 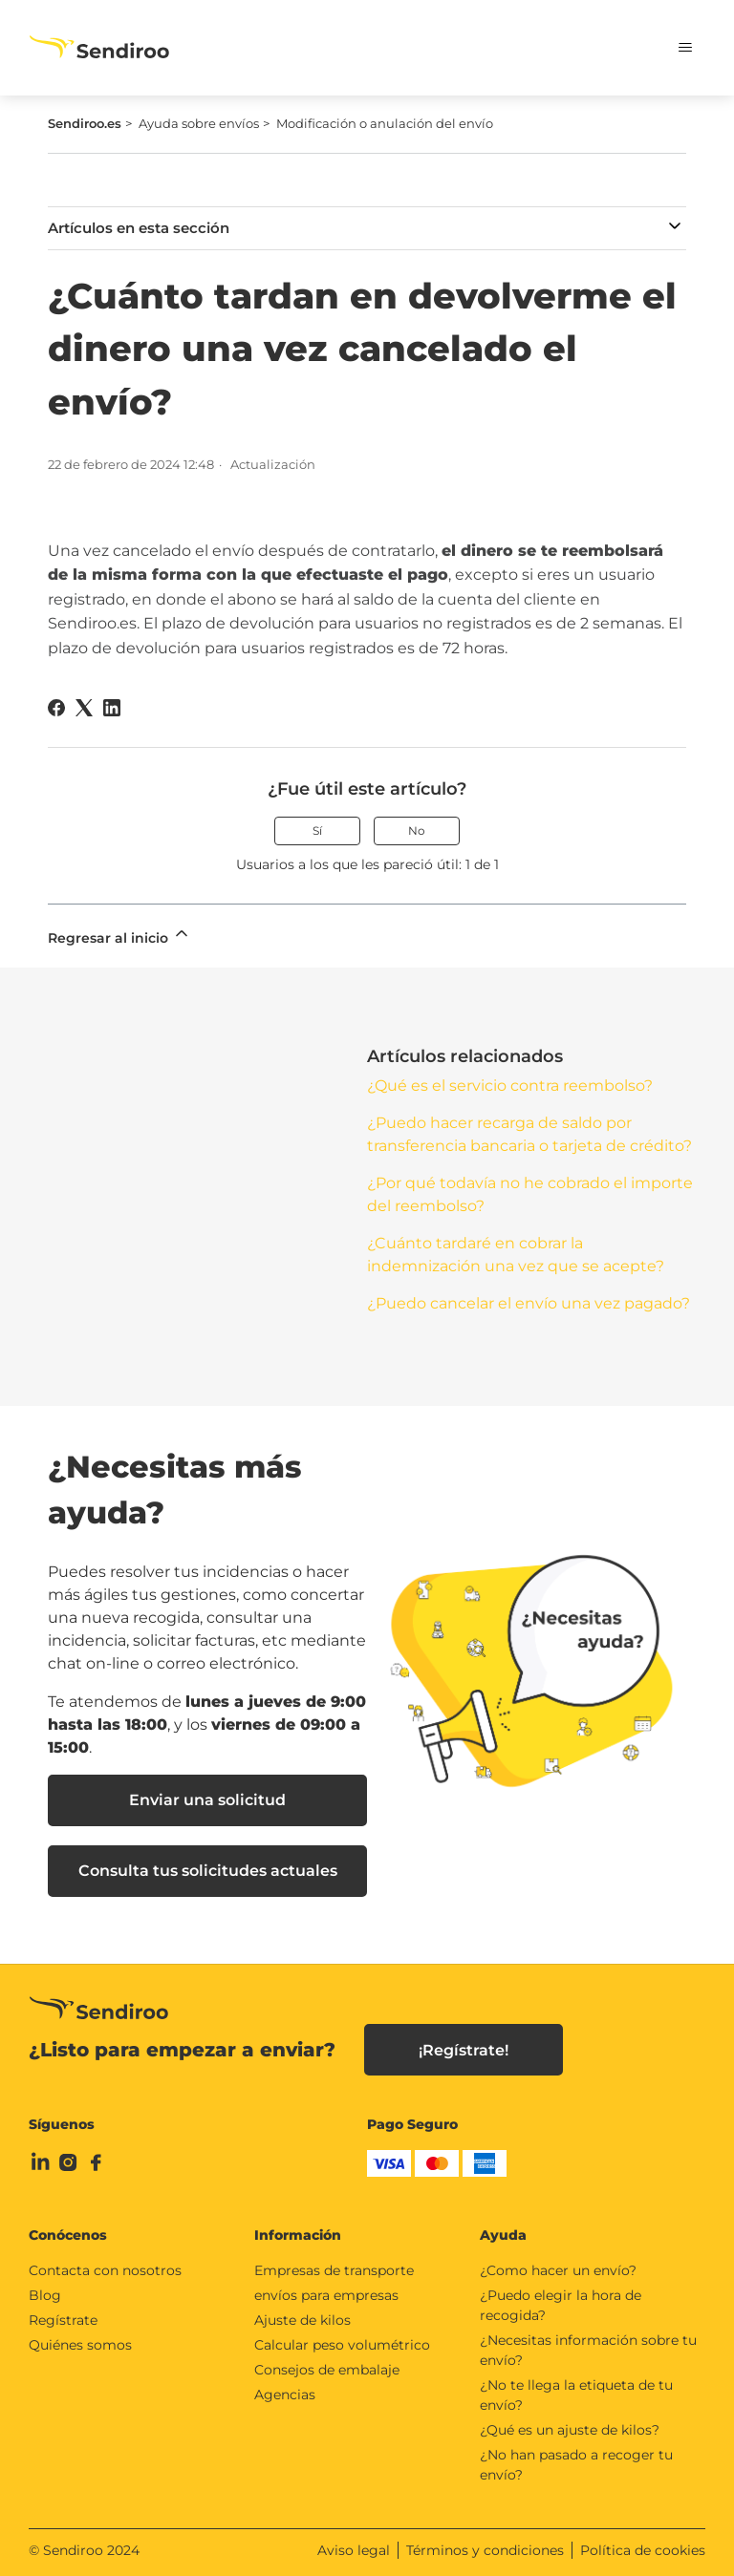 I want to click on Empresas de transporte, so click(x=334, y=2270).